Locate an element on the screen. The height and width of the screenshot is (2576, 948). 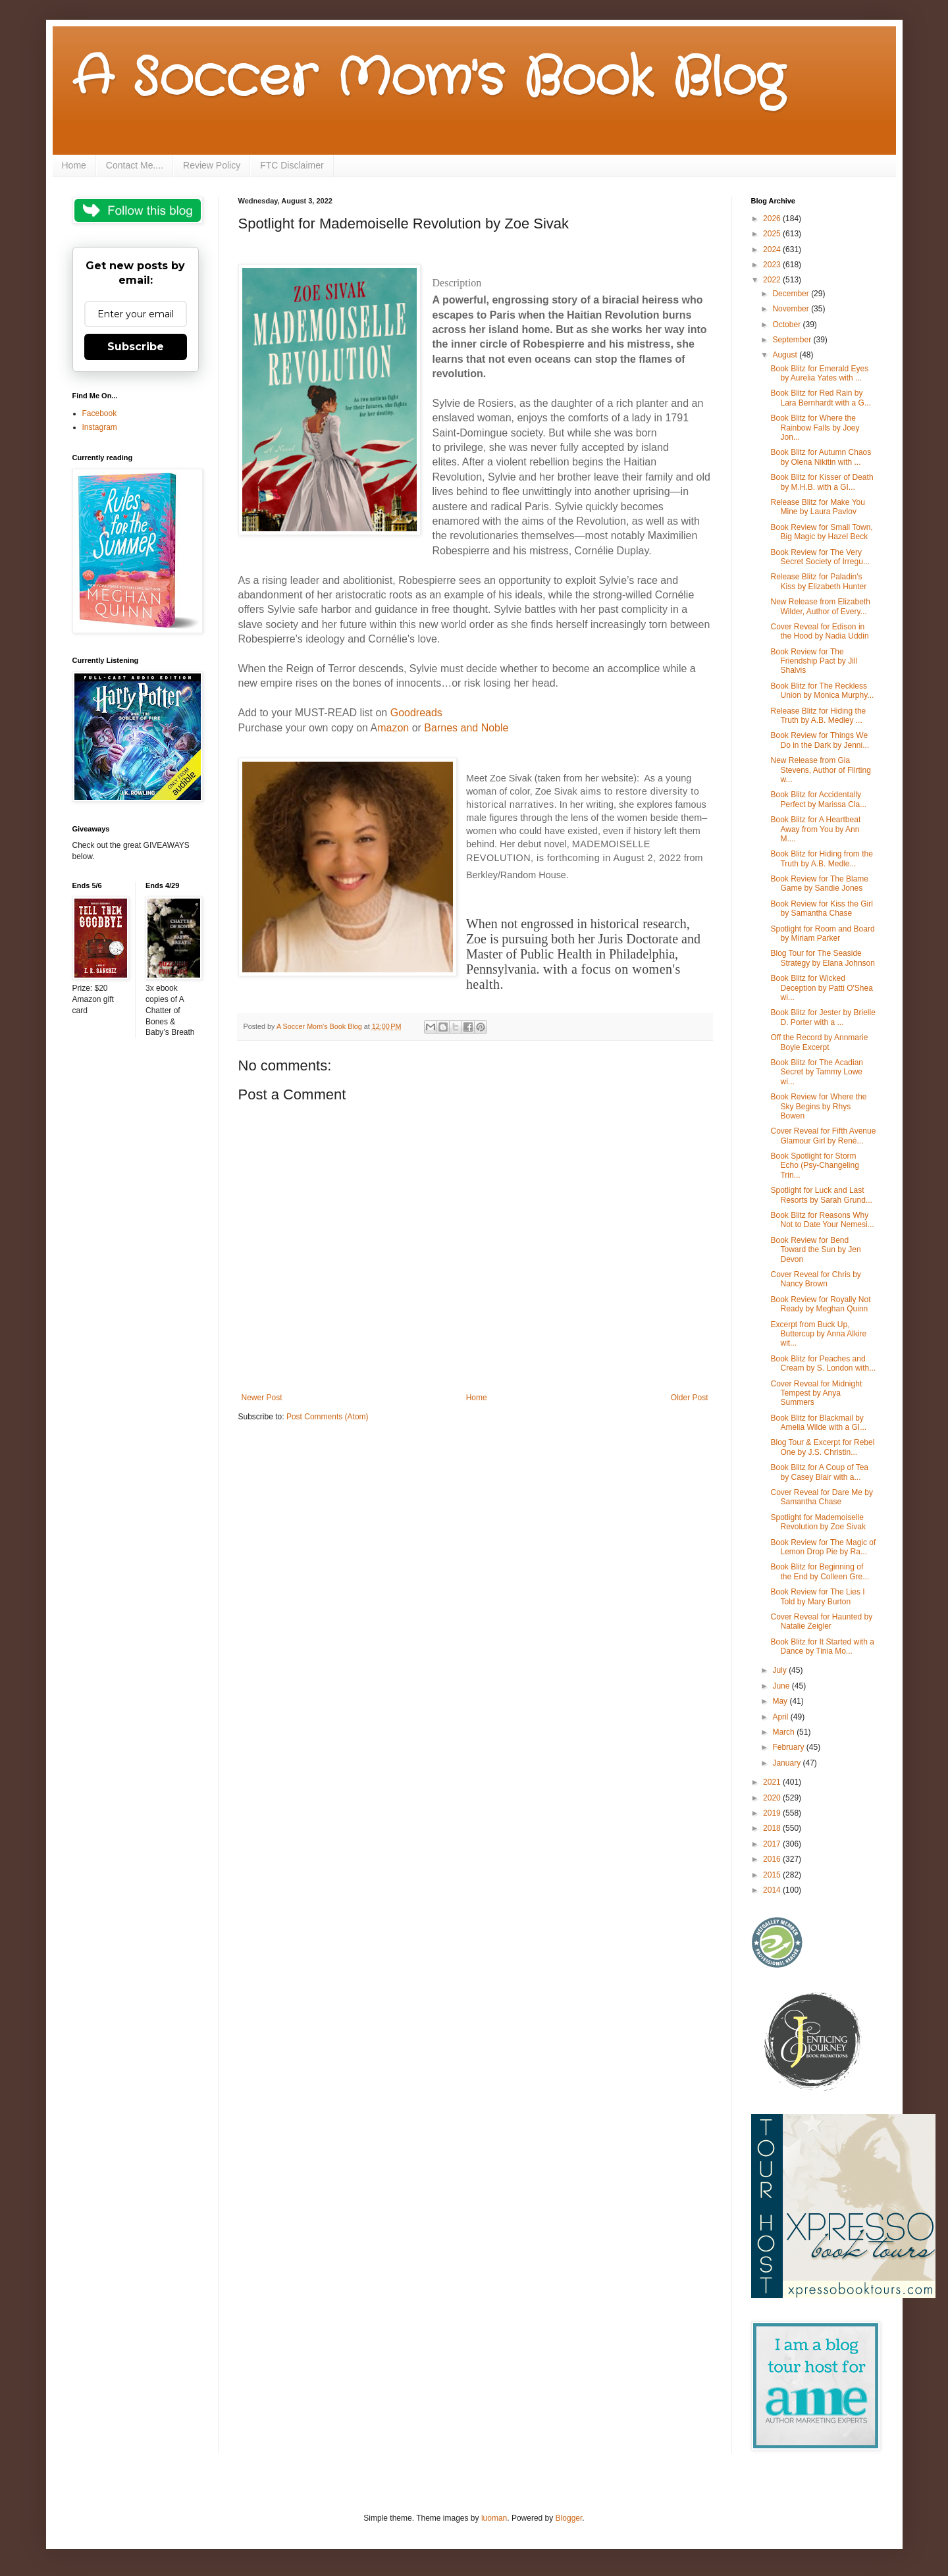
February is located at coordinates (789, 1747).